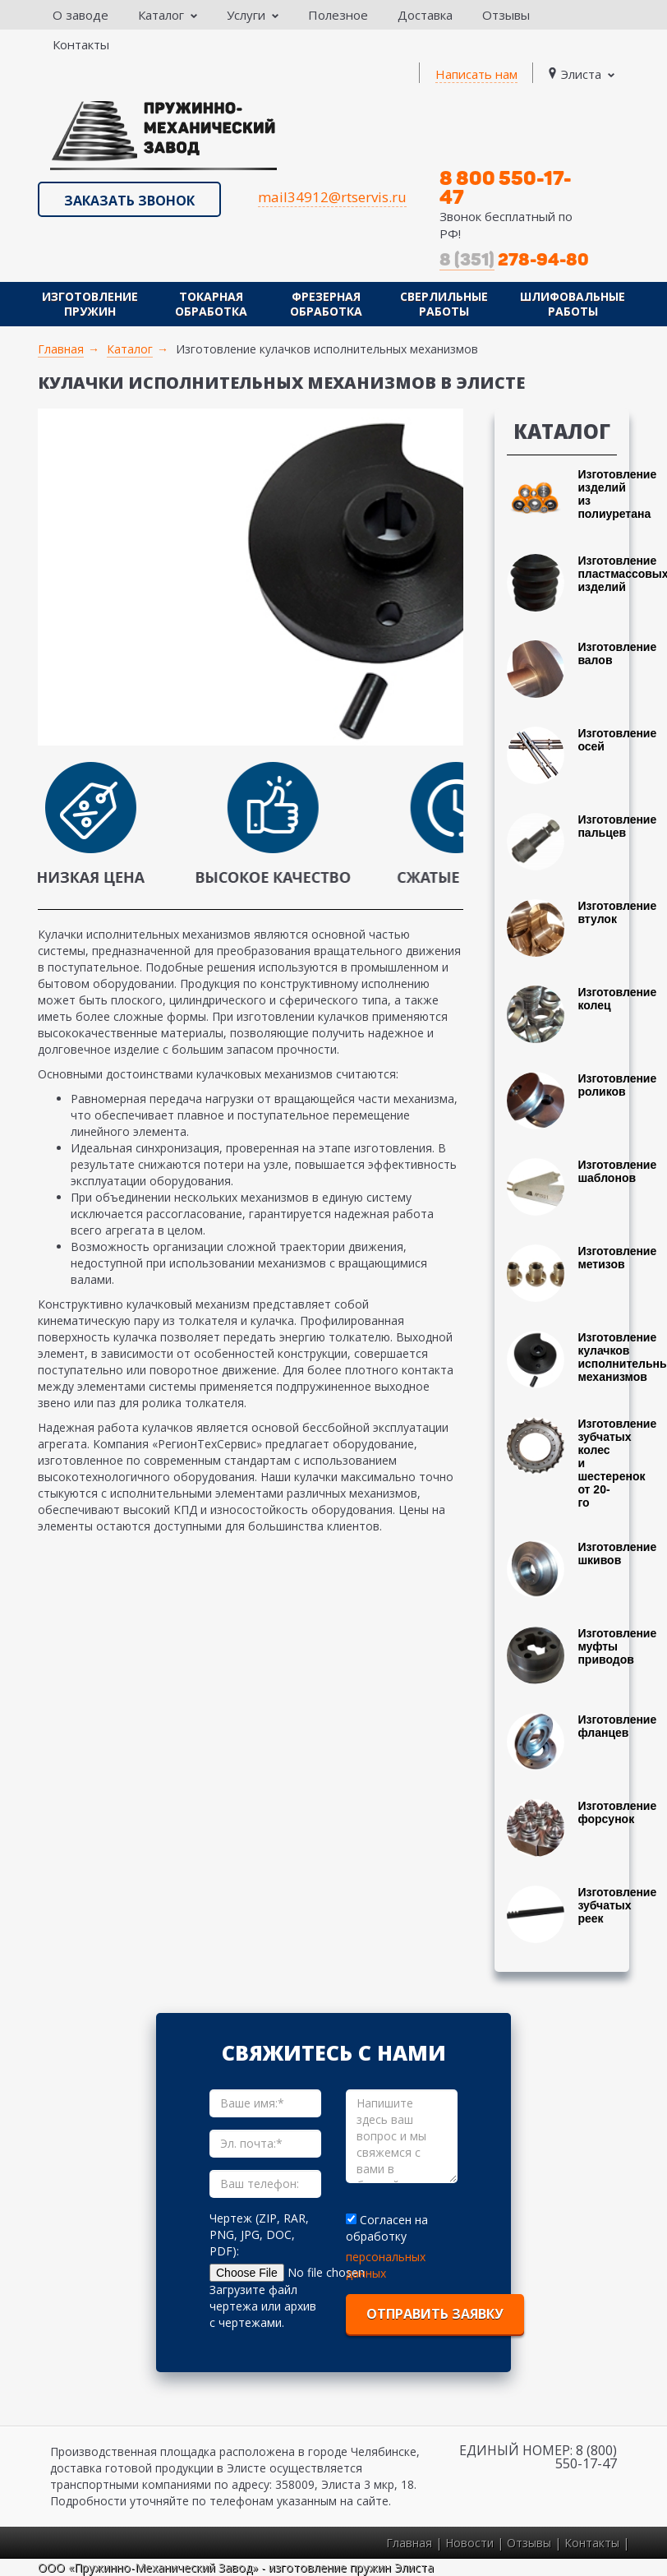  What do you see at coordinates (616, 1257) in the screenshot?
I see `Изготовление метизов` at bounding box center [616, 1257].